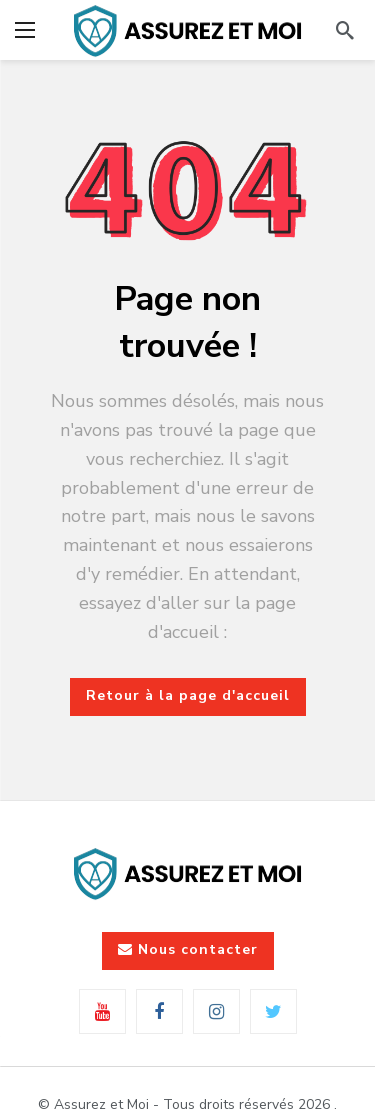 The image size is (375, 1117). I want to click on [Instagram], so click(216, 1011).